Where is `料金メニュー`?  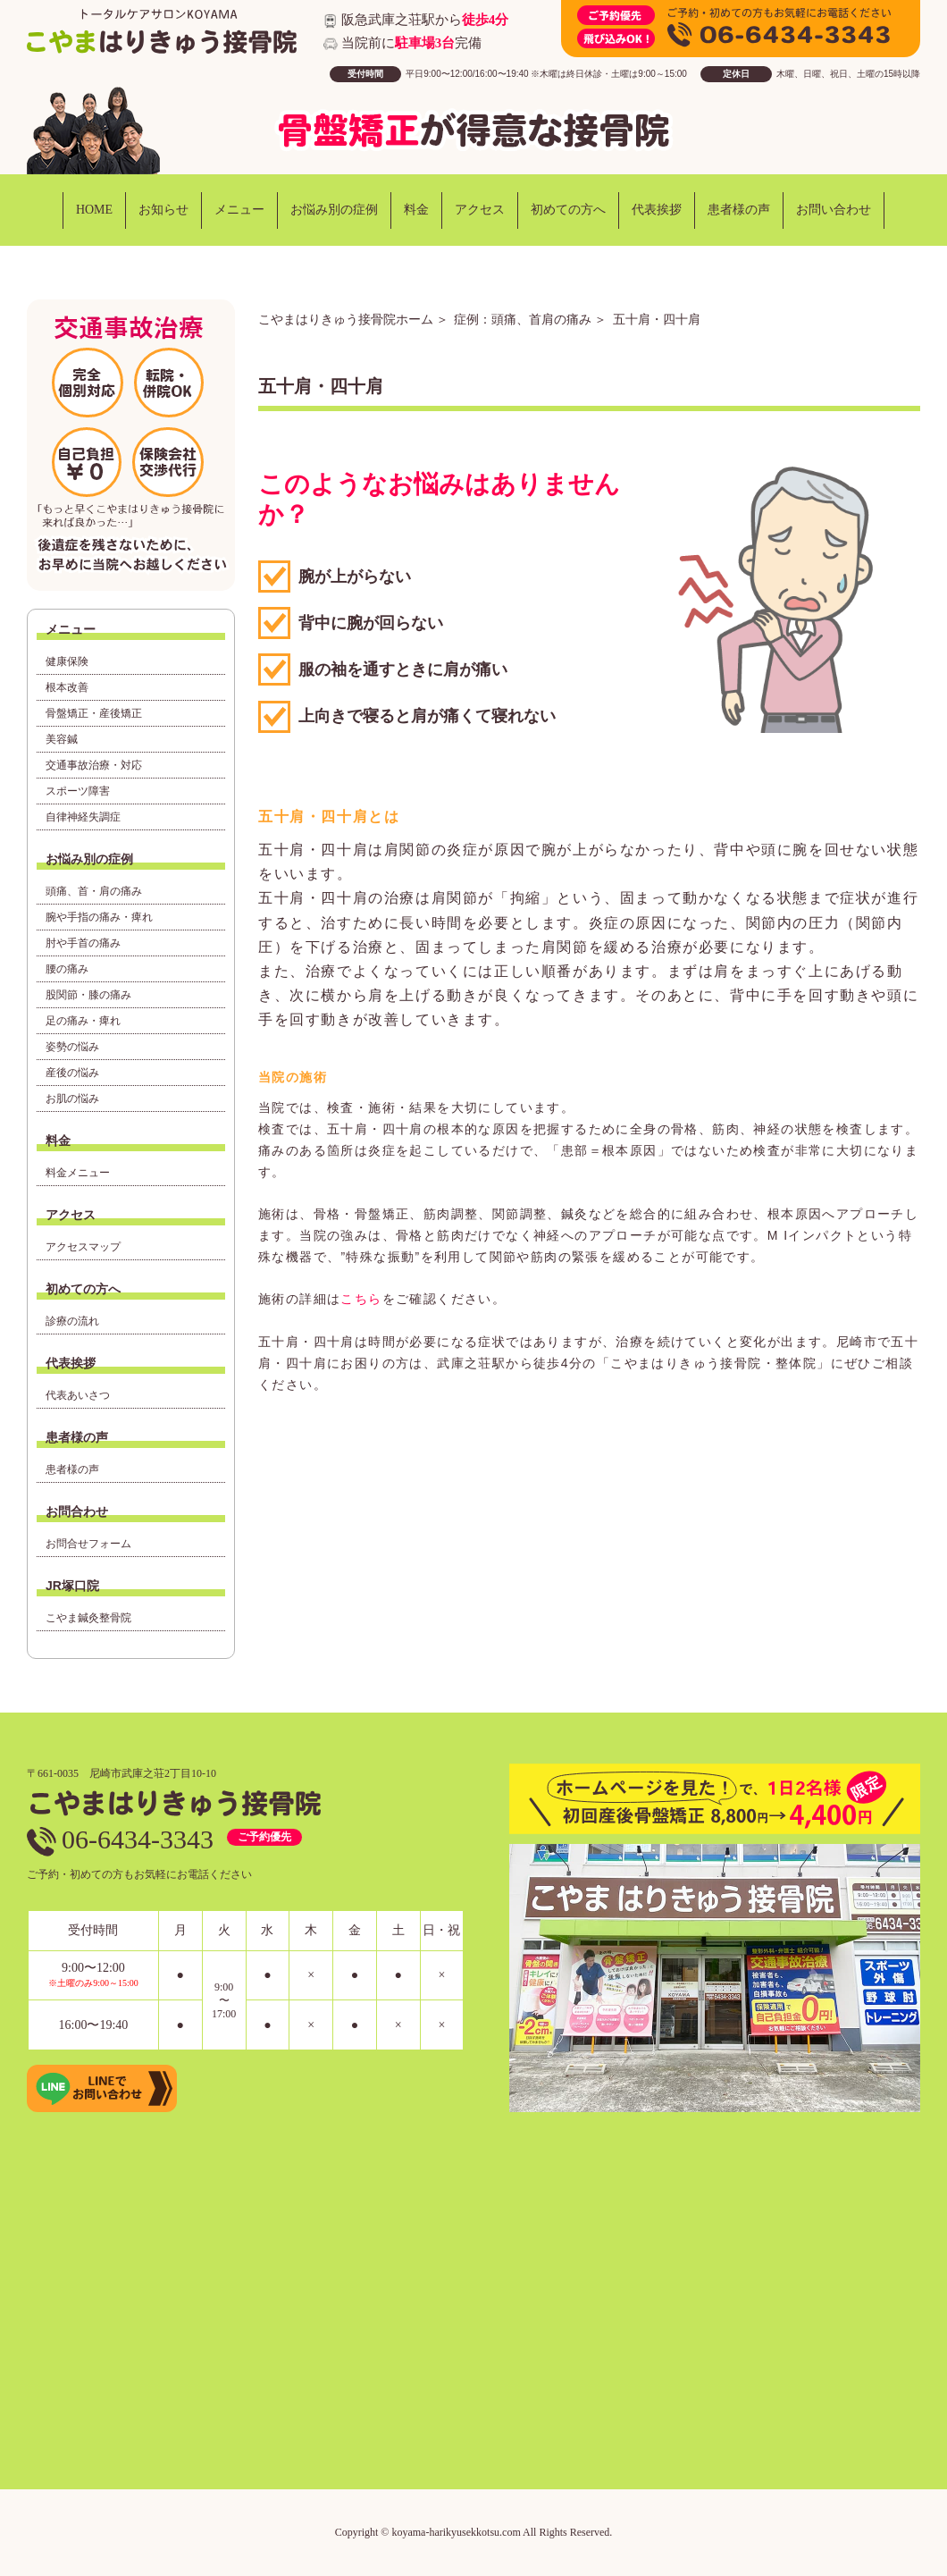 料金メニュー is located at coordinates (78, 1172).